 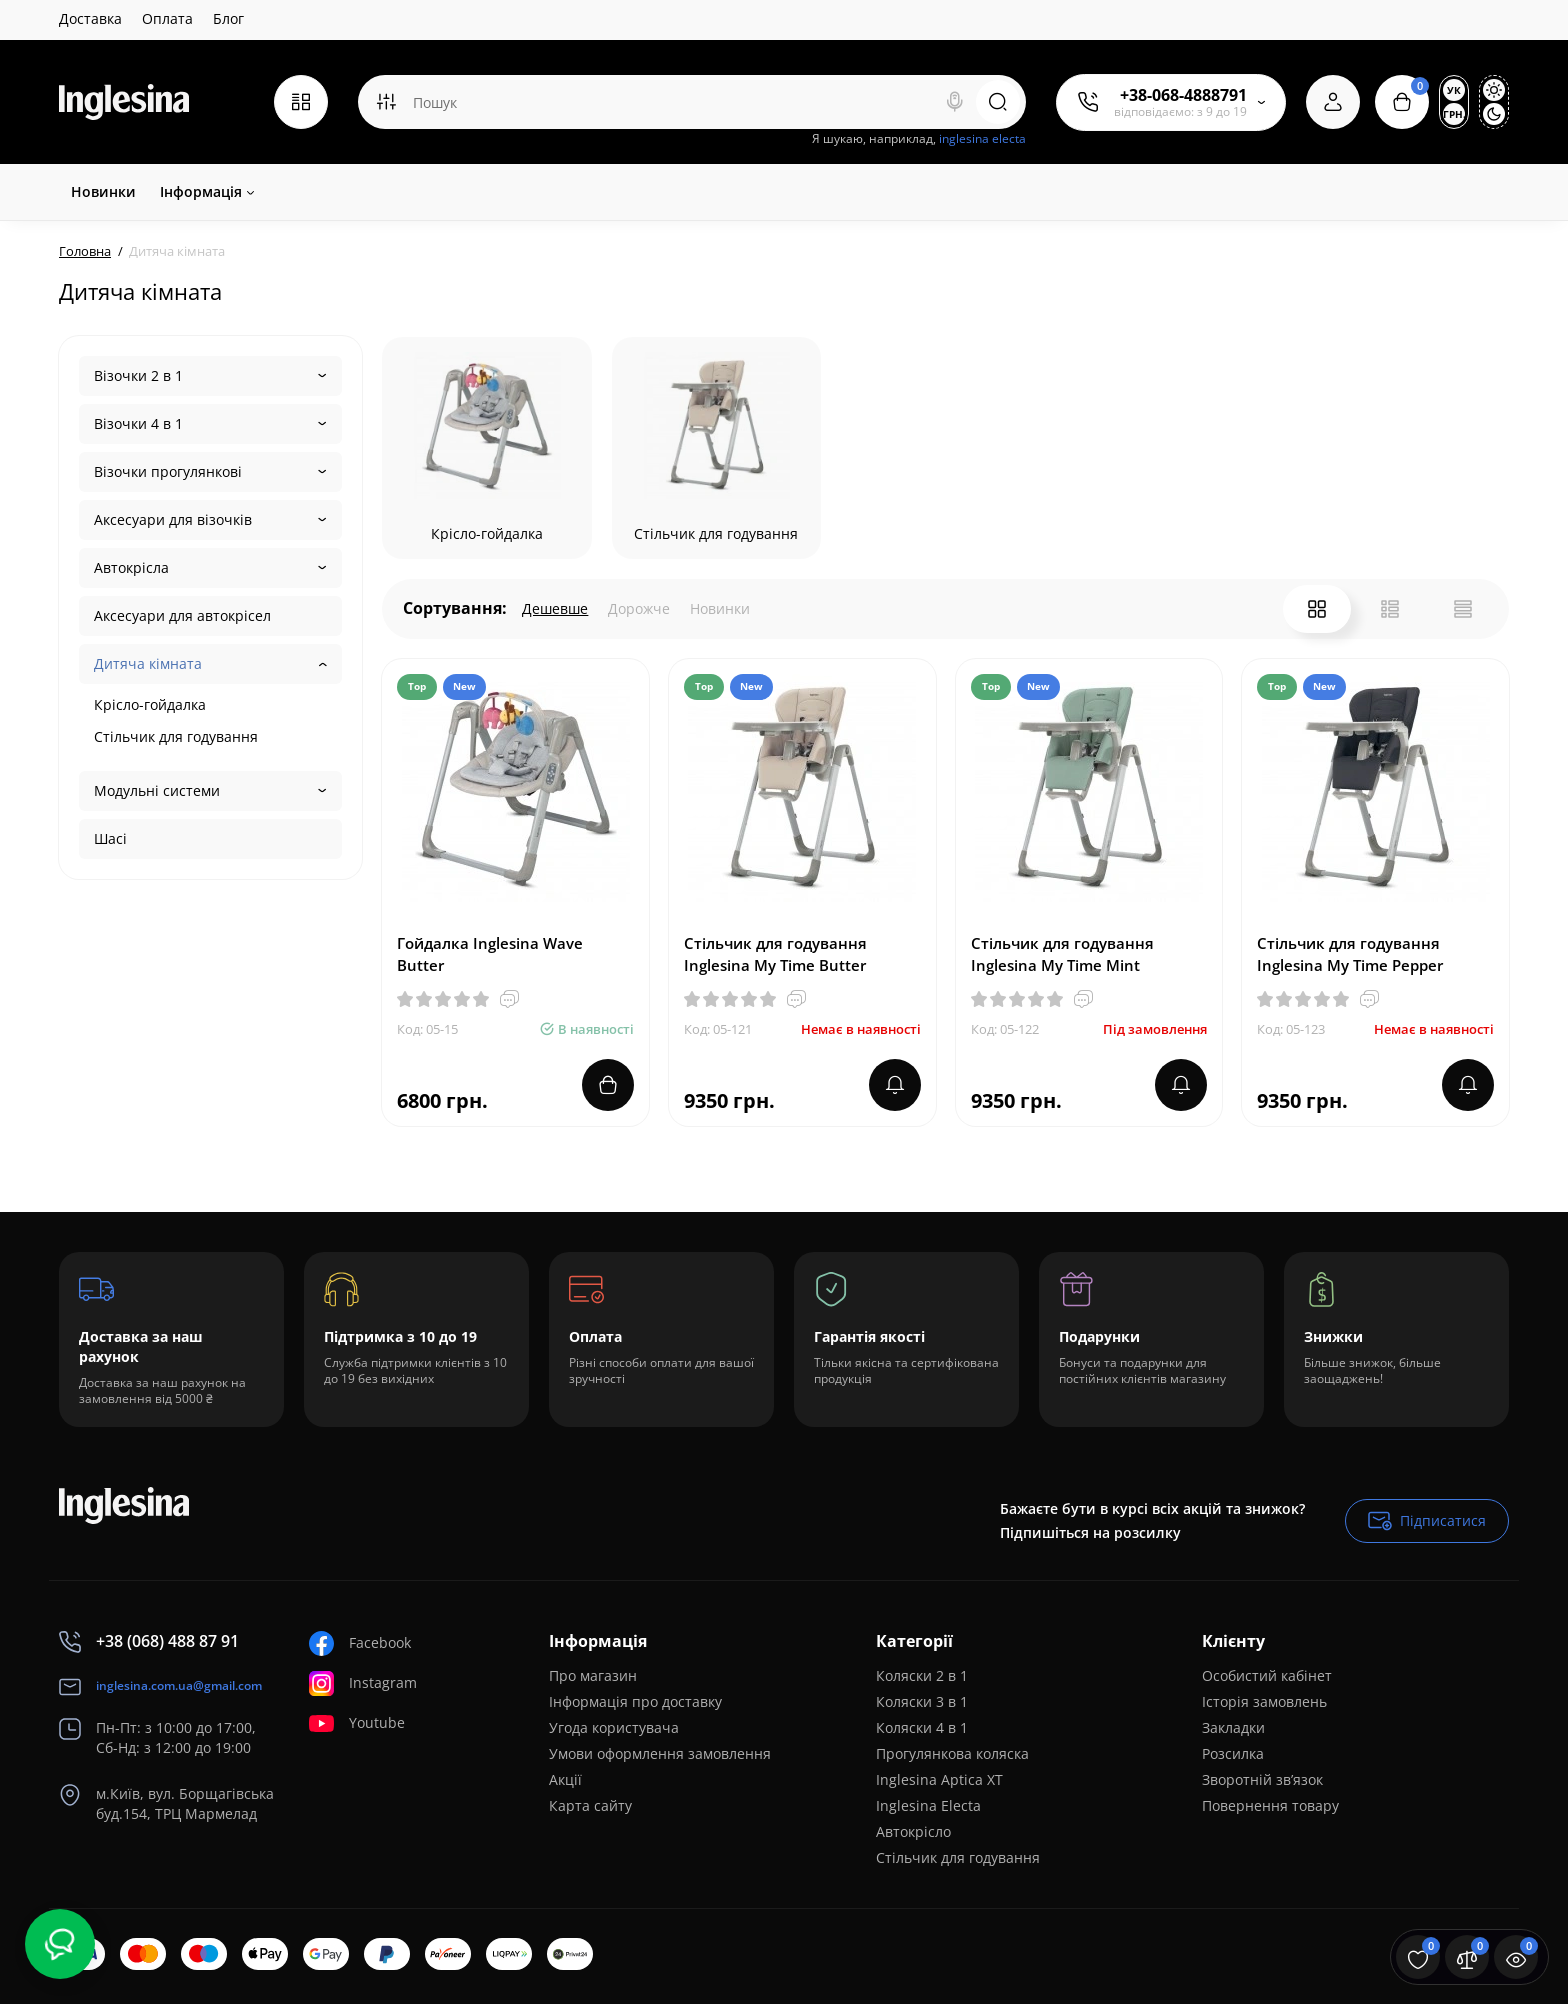 I want to click on Inglesina Electa, so click(x=928, y=1805).